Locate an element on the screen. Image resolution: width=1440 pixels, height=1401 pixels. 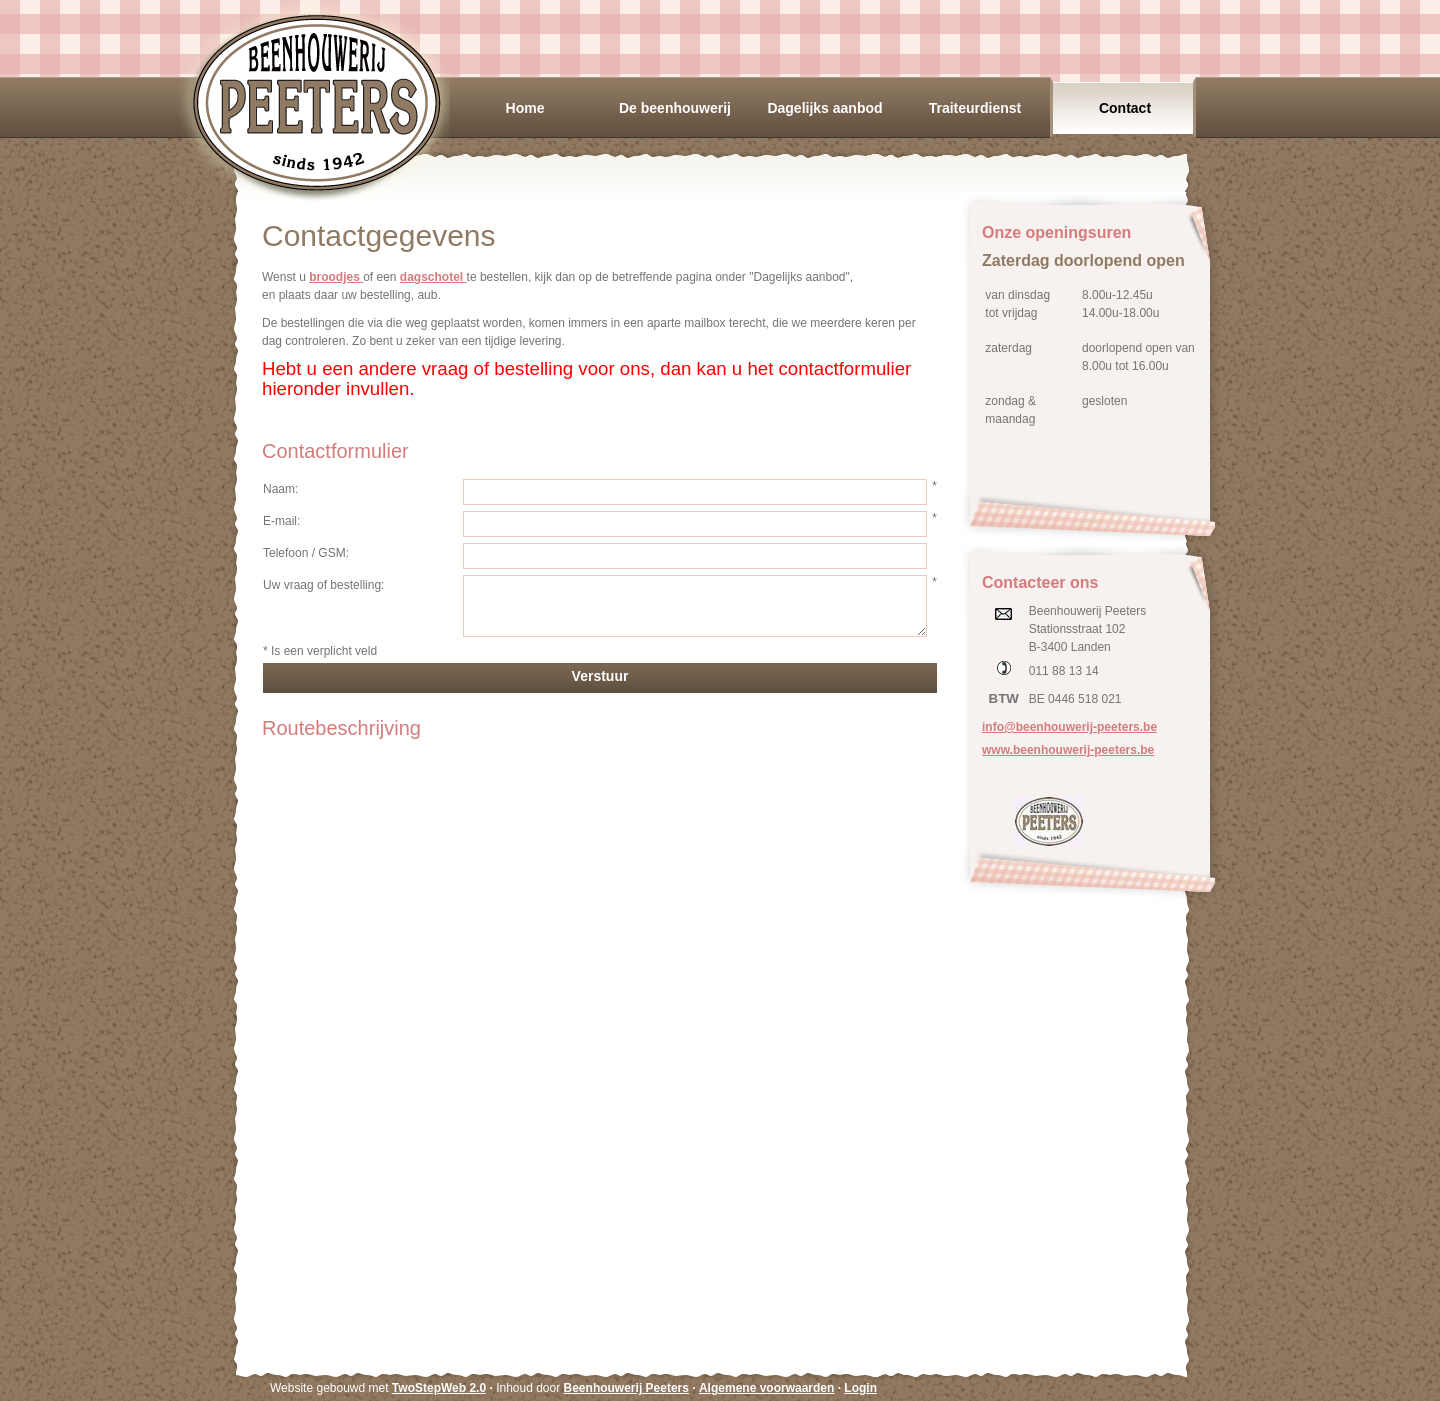
www.beenhouwerij-peeters.be is located at coordinates (1068, 750).